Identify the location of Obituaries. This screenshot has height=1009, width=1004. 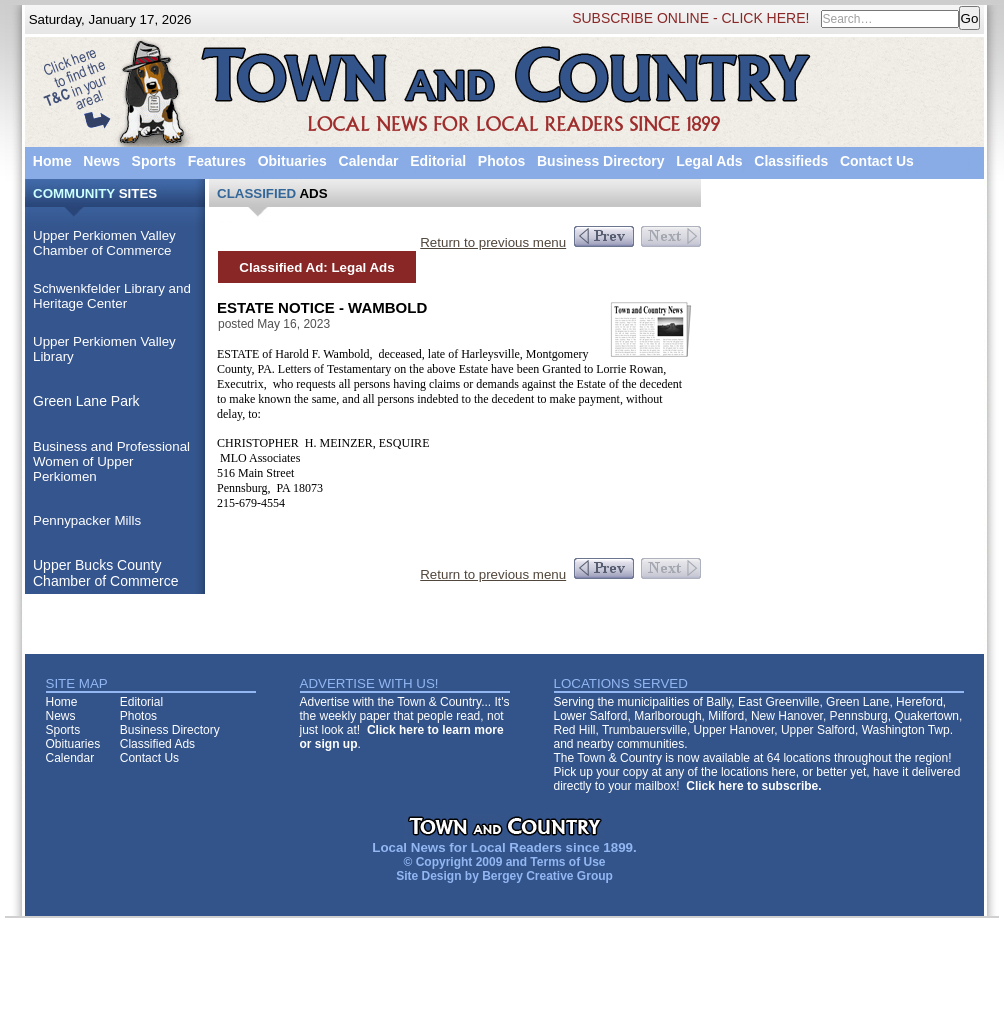
(292, 161).